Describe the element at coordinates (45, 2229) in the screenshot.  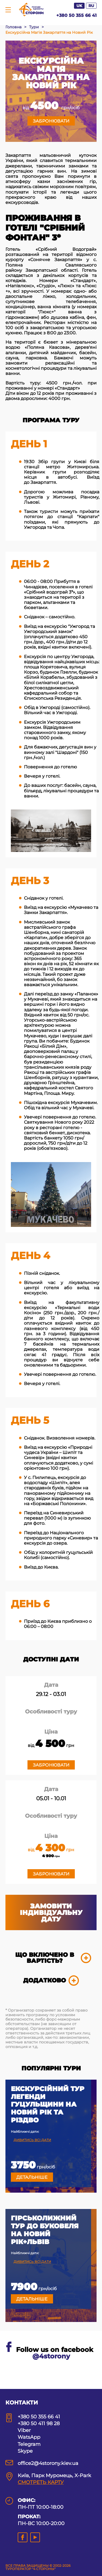
I see `Гірськолижний тур до Буковеля на Новий рік+Львів` at that location.